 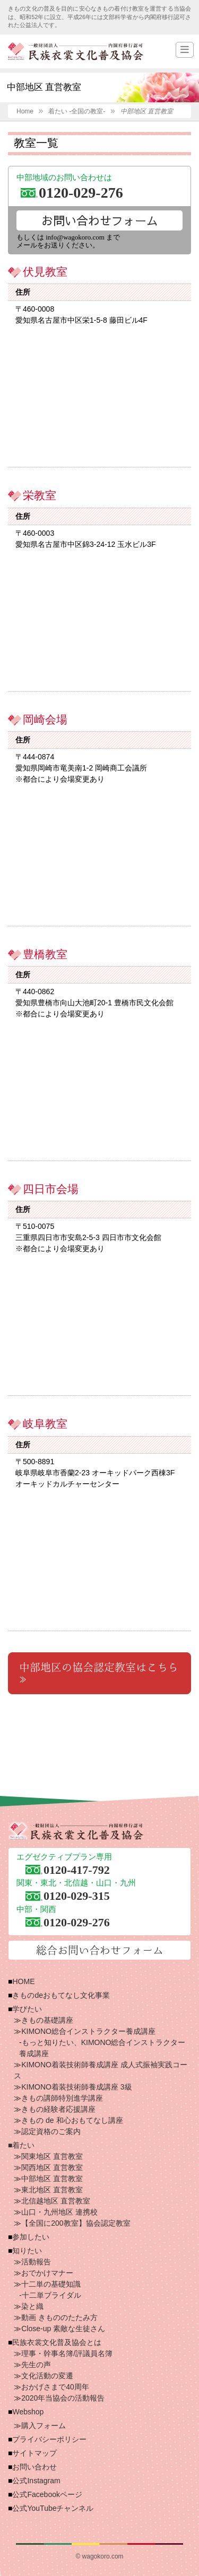 What do you see at coordinates (47, 2375) in the screenshot?
I see `文化活動の変遷` at bounding box center [47, 2375].